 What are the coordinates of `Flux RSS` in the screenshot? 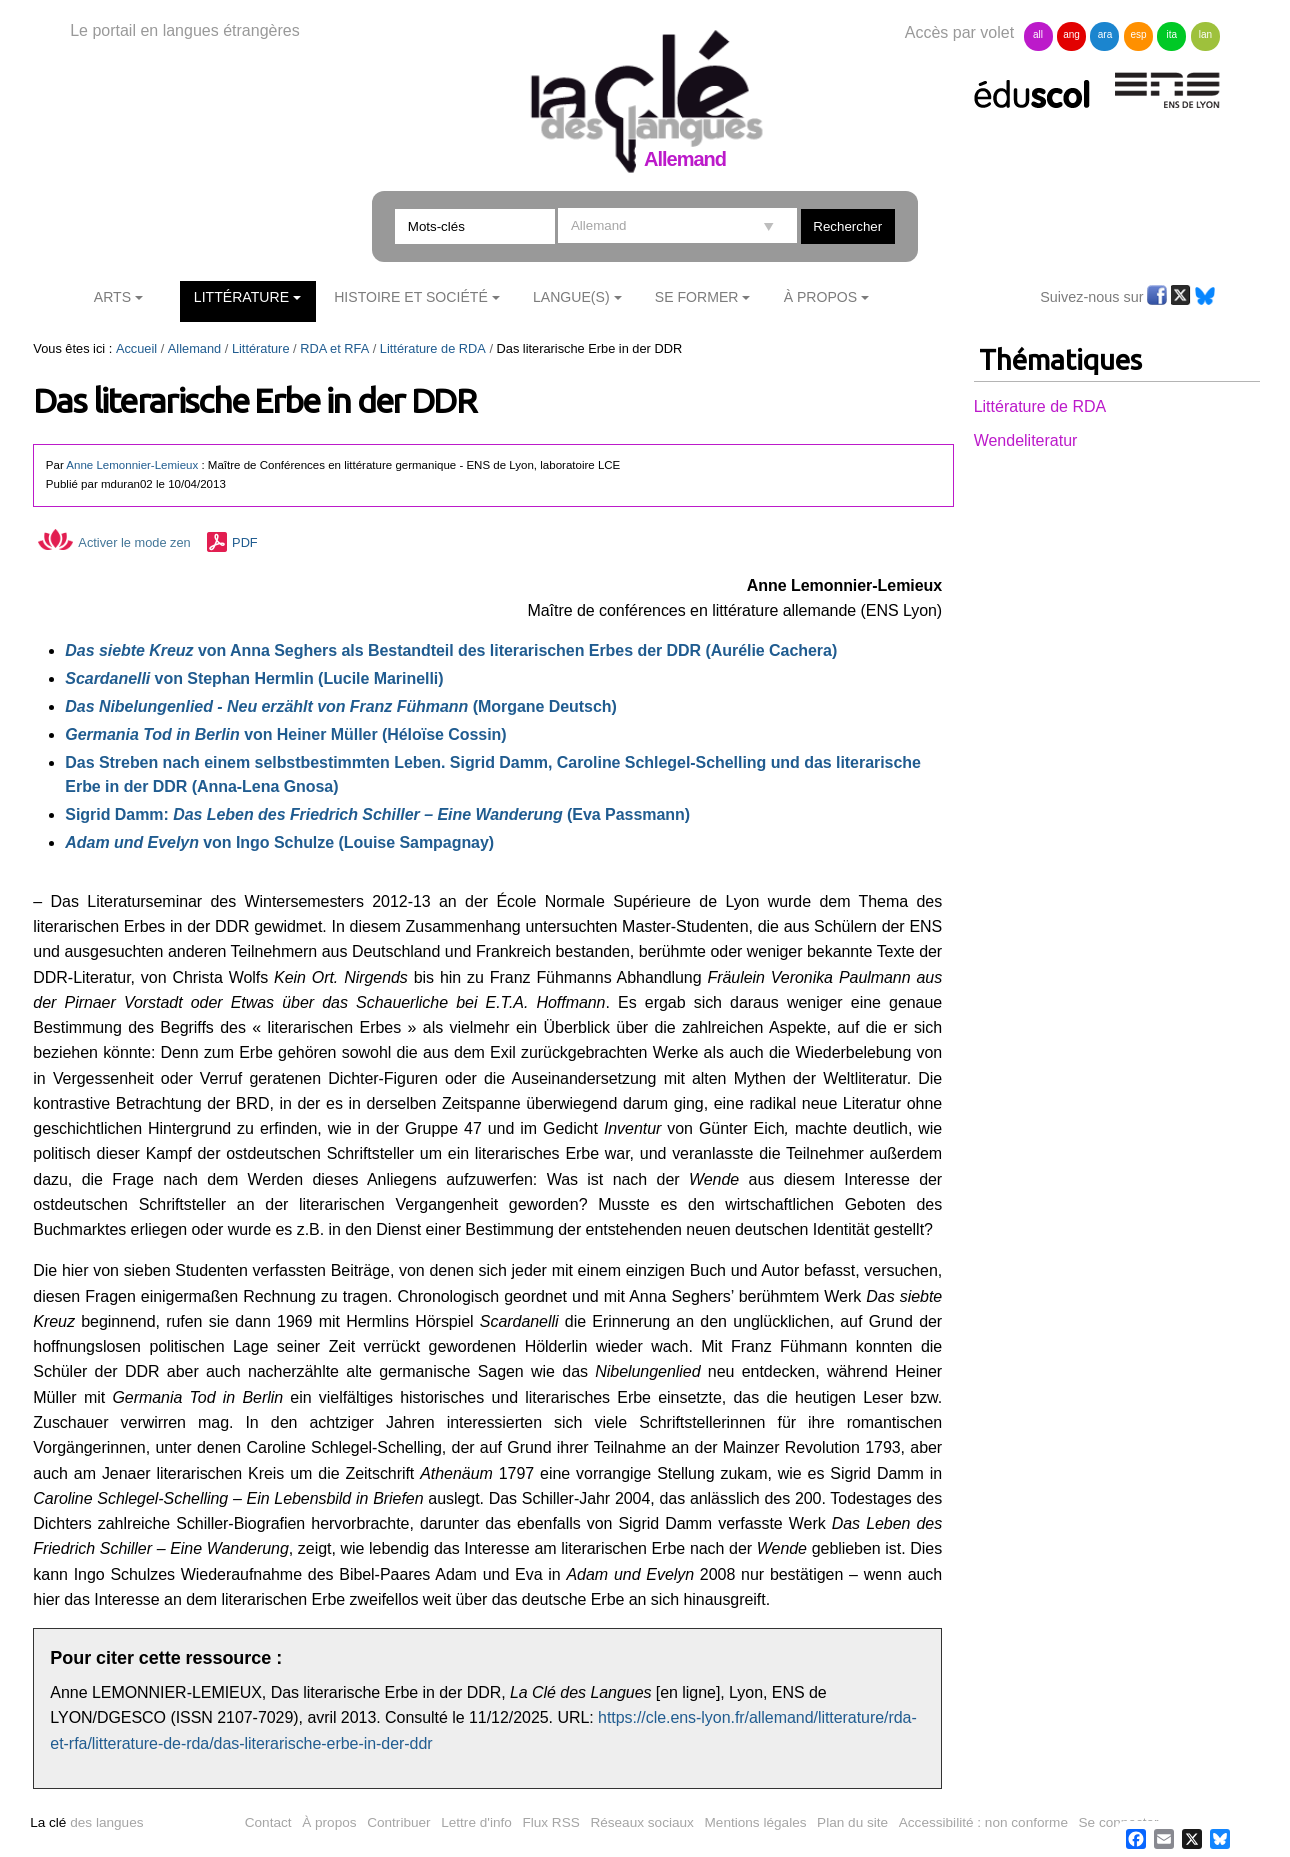 It's located at (550, 1822).